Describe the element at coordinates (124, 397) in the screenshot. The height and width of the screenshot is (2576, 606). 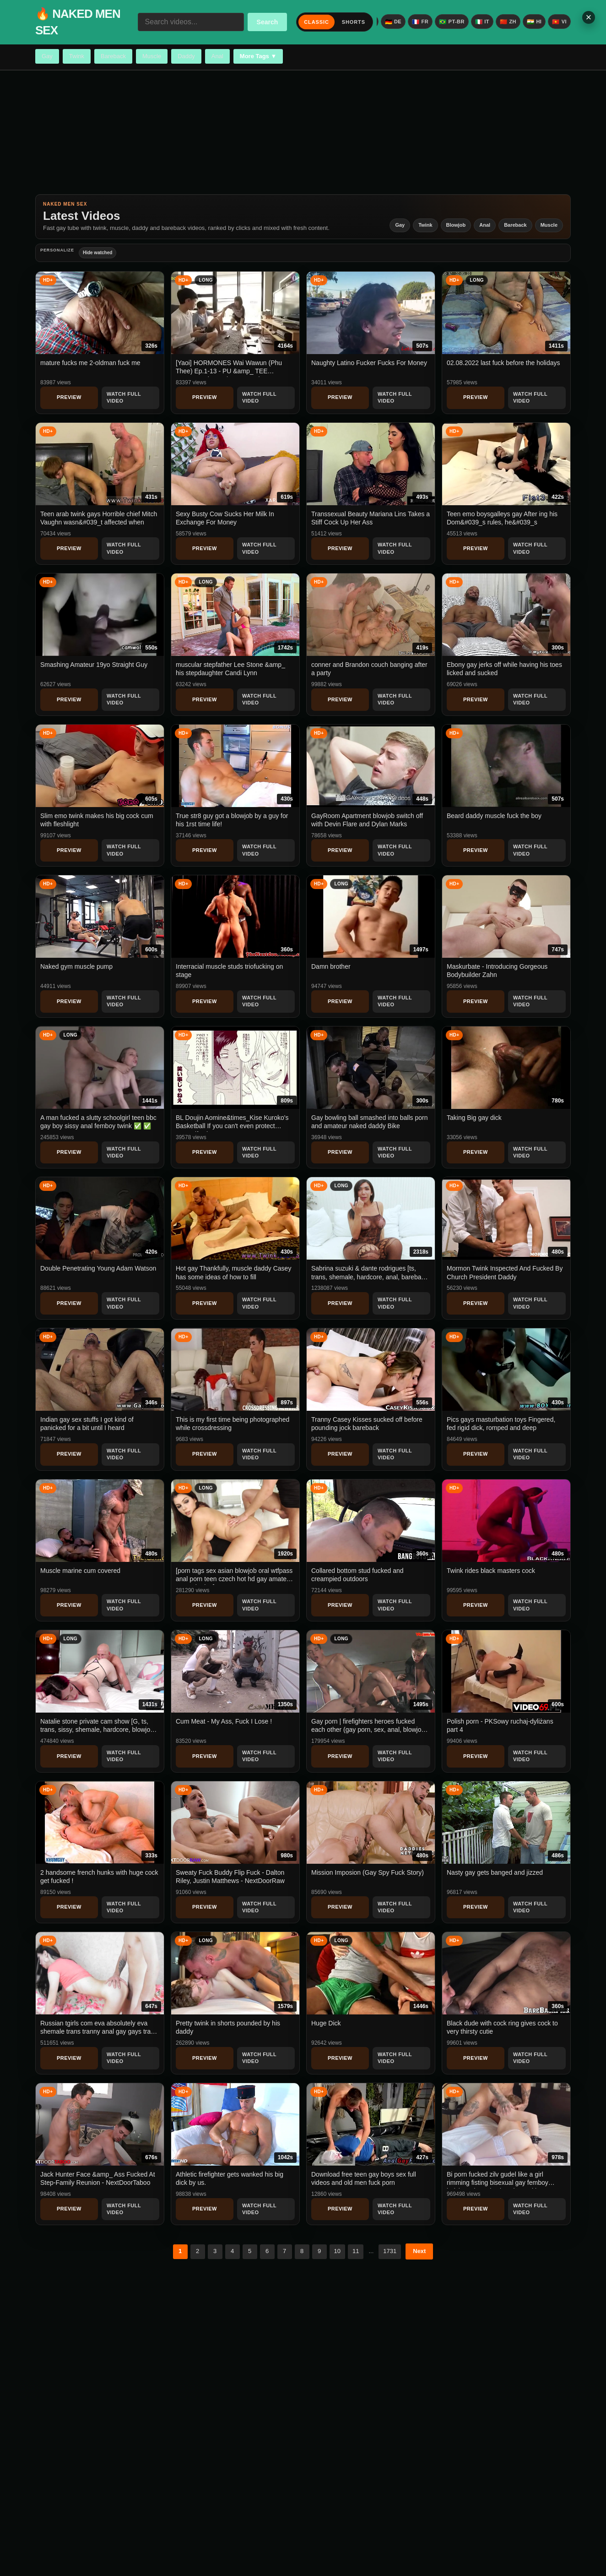
I see `Watch Full Video` at that location.